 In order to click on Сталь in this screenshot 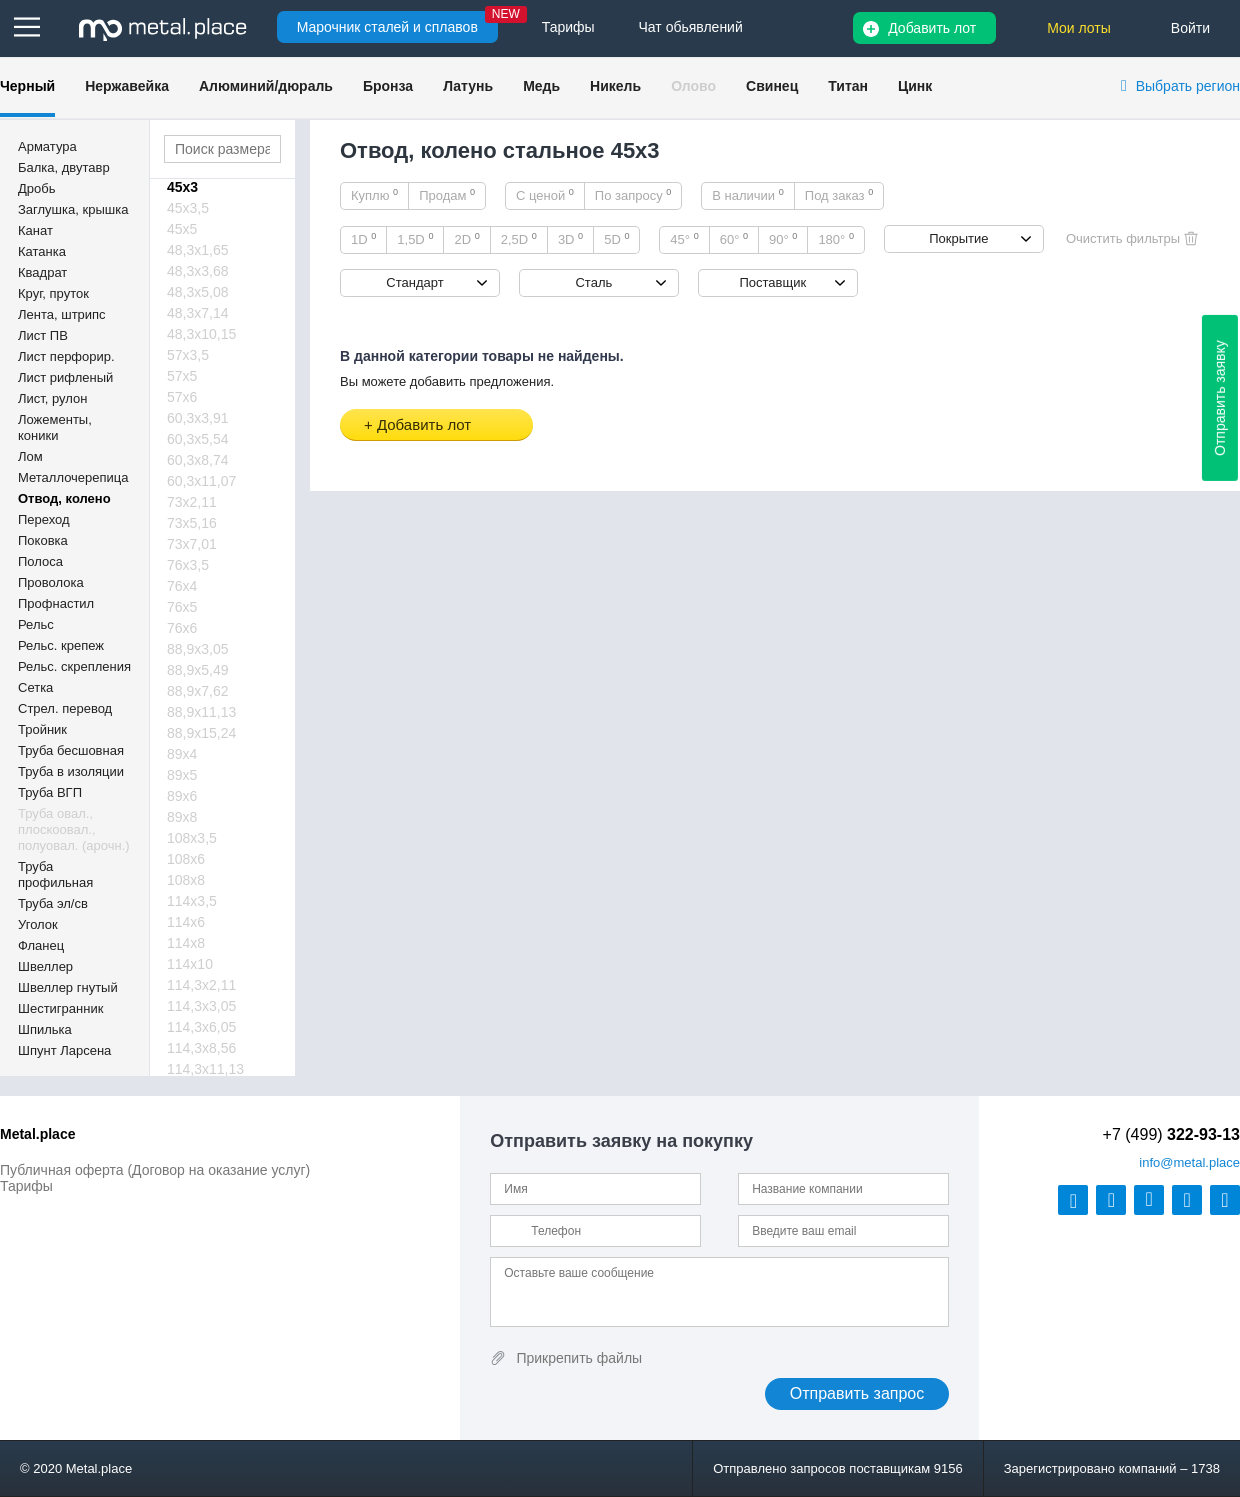, I will do `click(593, 282)`.